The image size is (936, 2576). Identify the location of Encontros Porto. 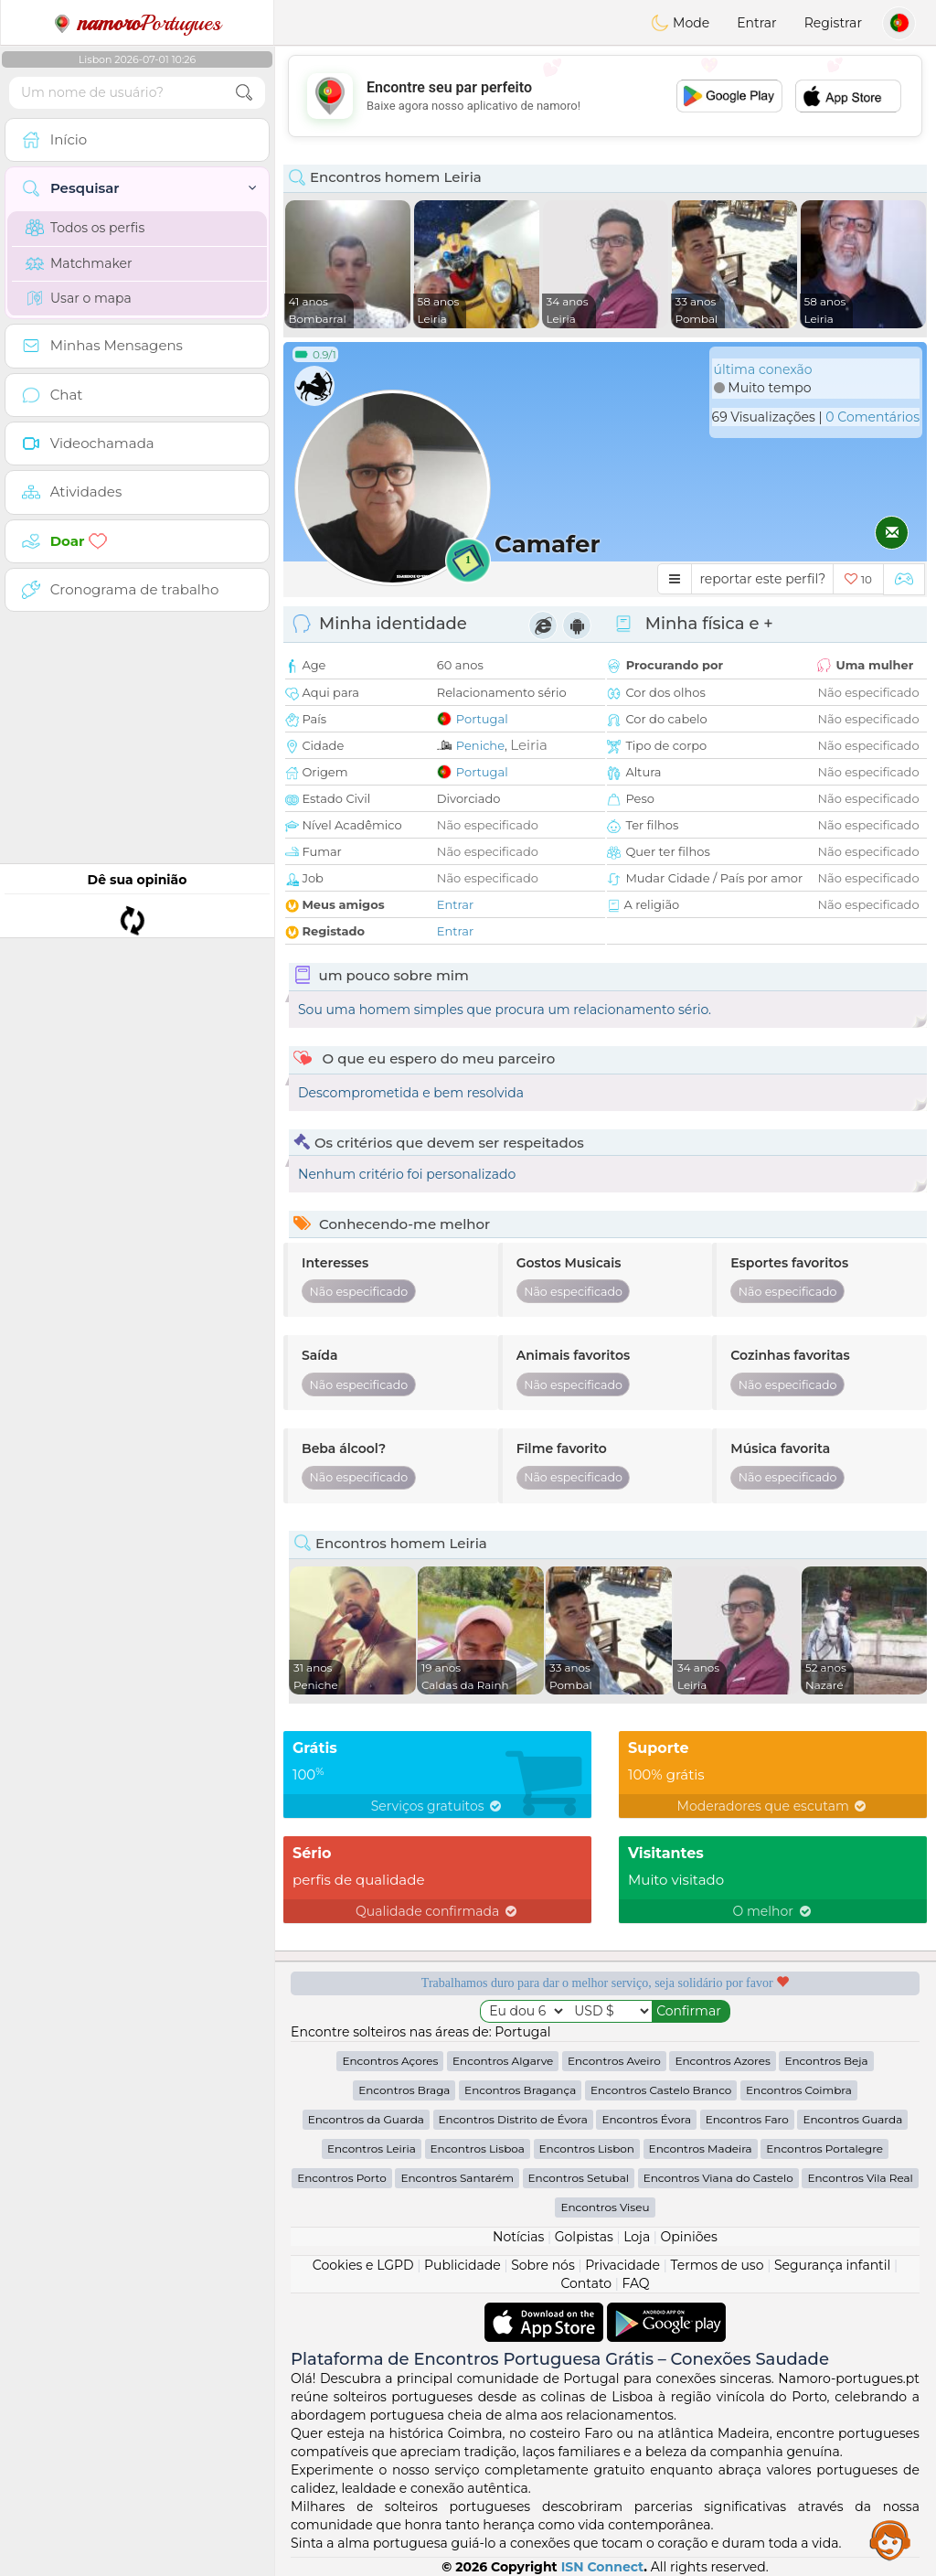
(342, 2178).